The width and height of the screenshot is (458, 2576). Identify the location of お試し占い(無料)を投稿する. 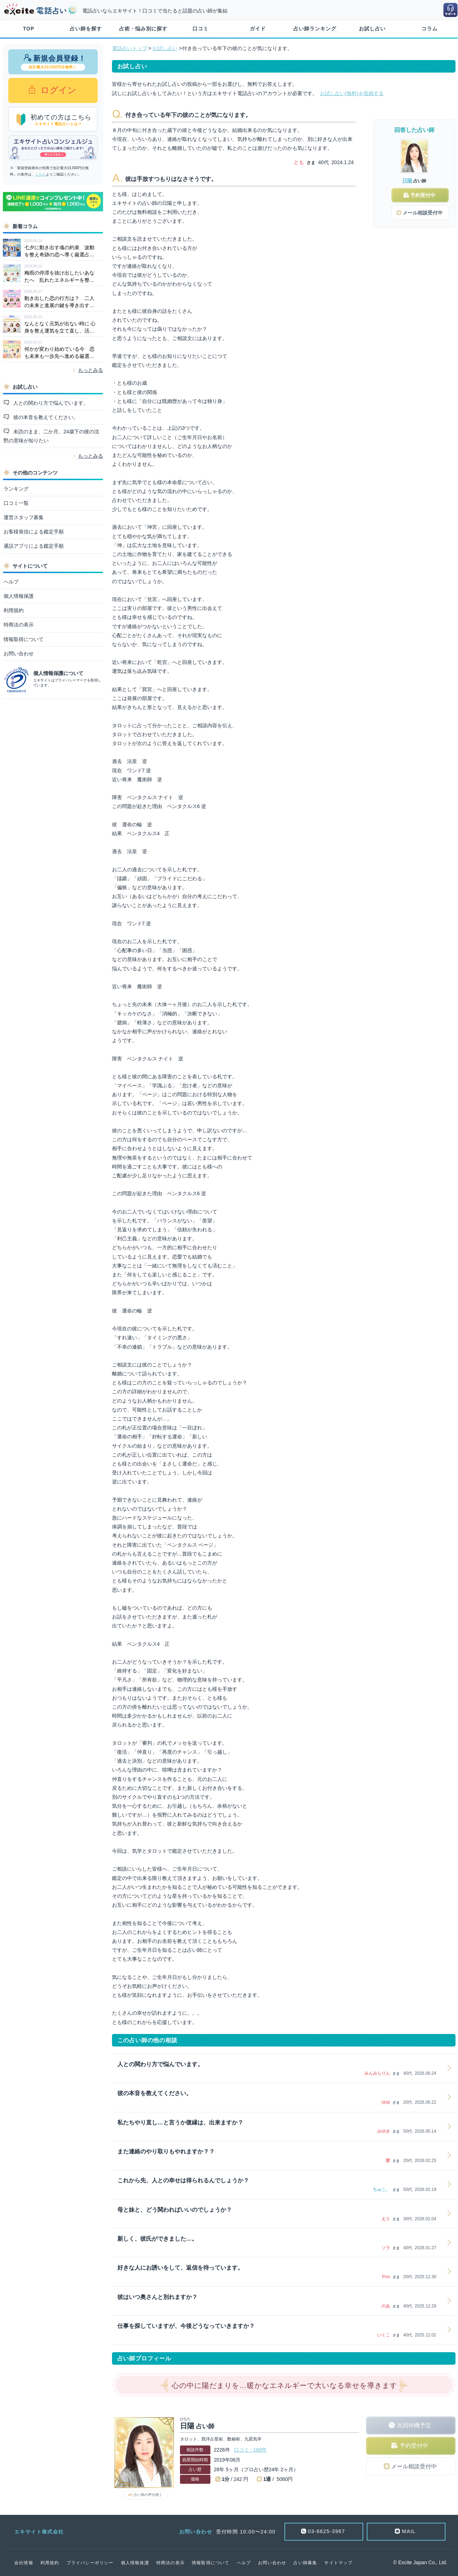
(351, 93).